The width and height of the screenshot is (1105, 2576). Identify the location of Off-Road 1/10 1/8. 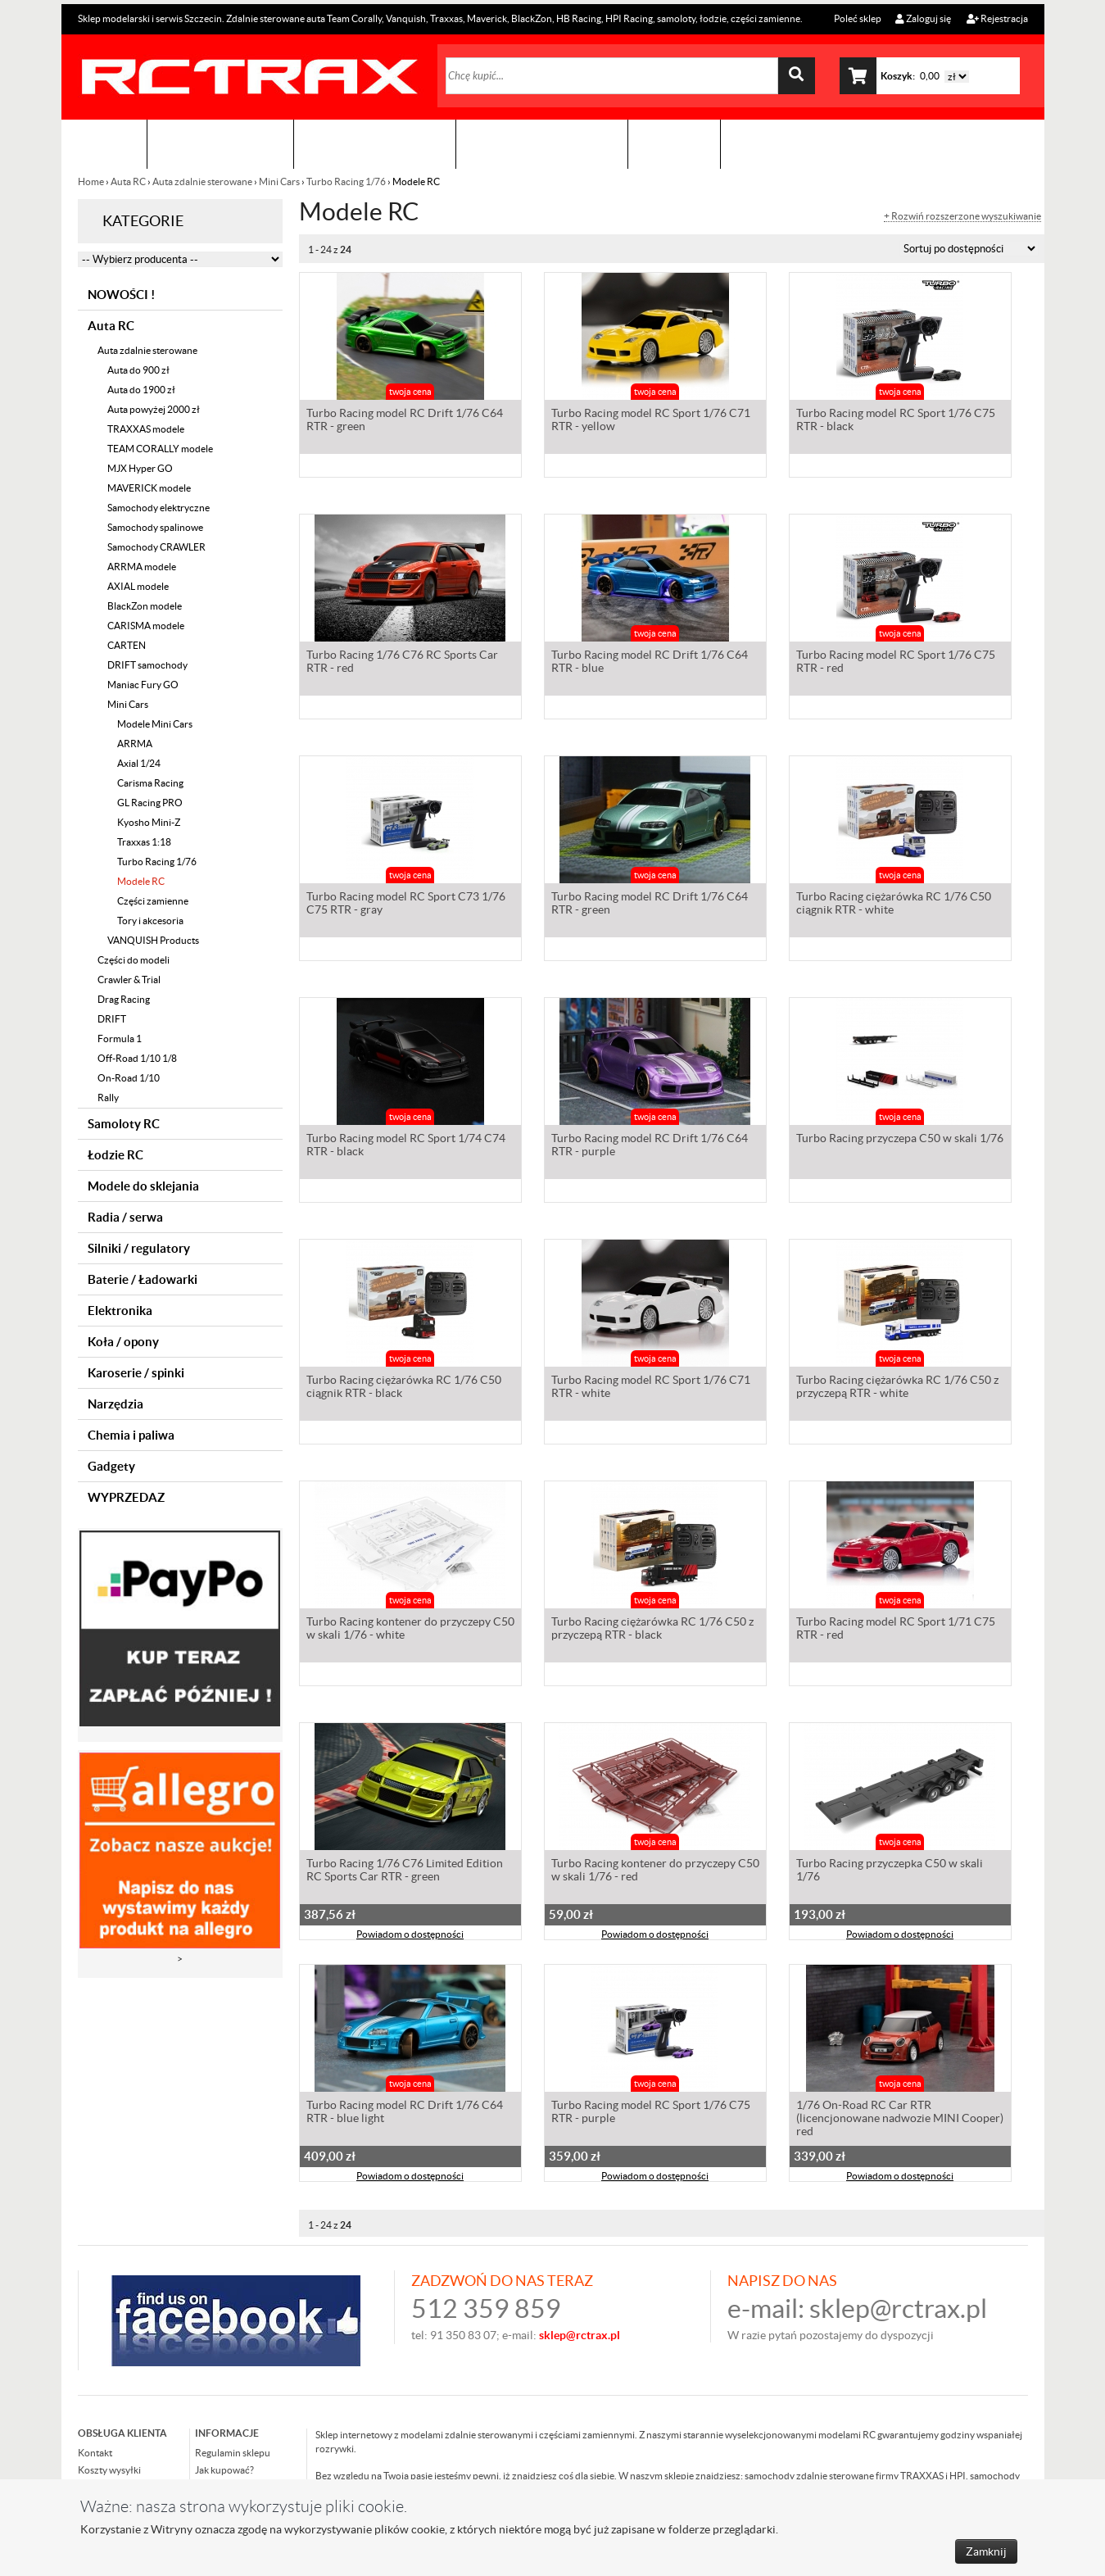
(137, 1058).